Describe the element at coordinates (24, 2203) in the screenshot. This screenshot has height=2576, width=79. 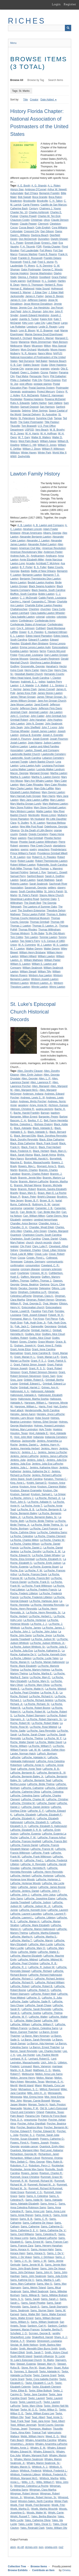
I see `Sams, Adelaide Elizabeth` at that location.